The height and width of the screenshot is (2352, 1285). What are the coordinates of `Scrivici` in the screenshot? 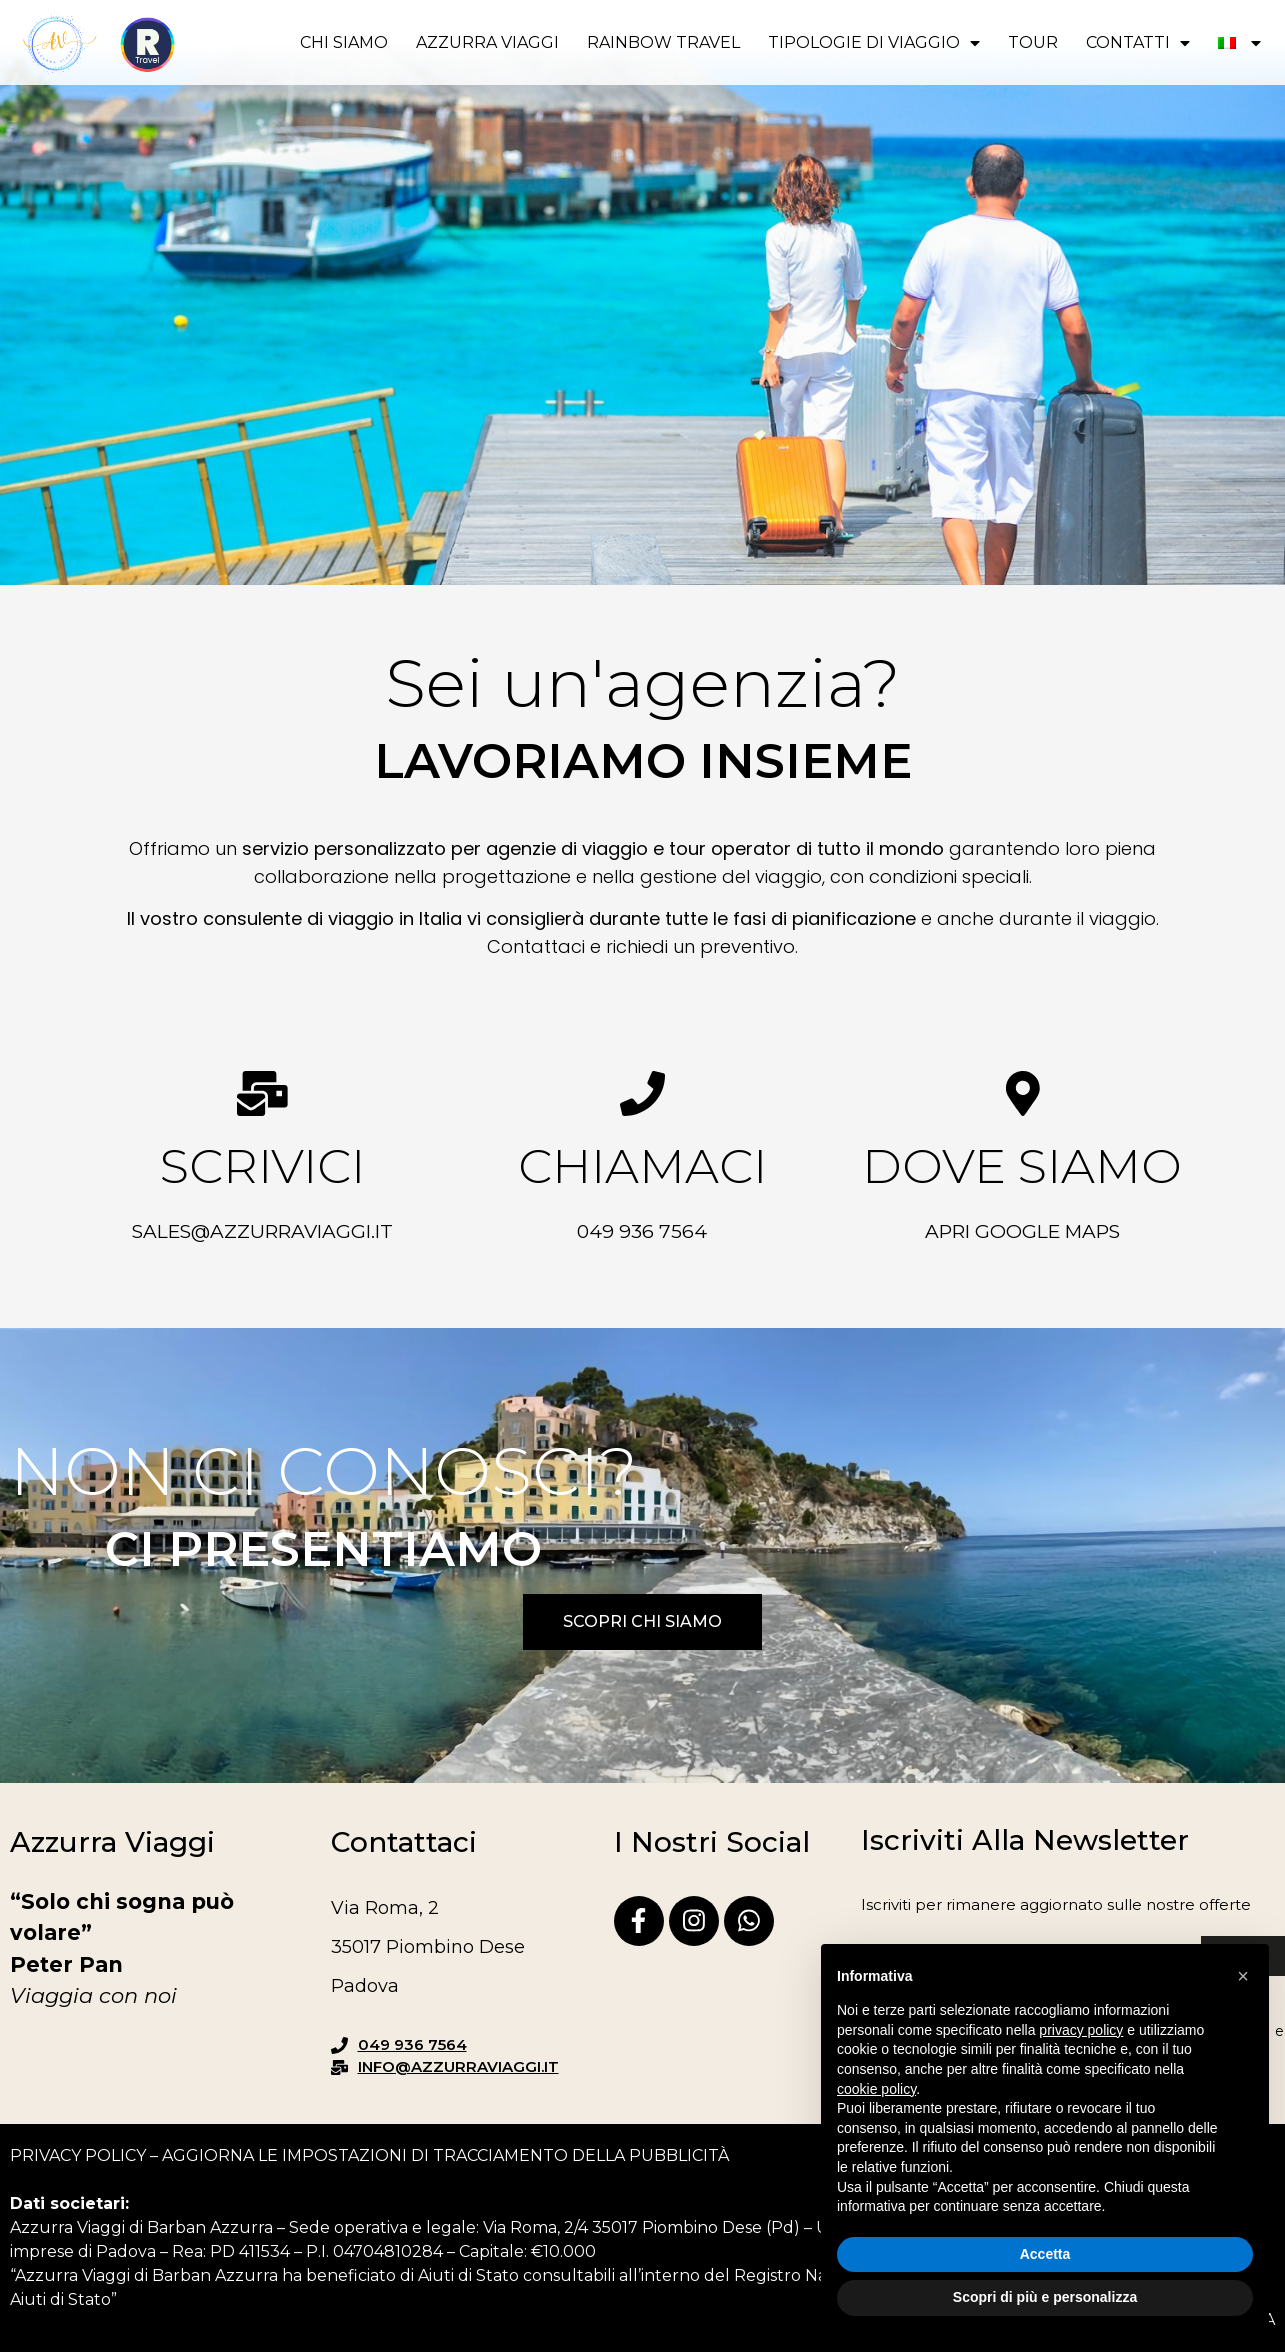 It's located at (262, 1166).